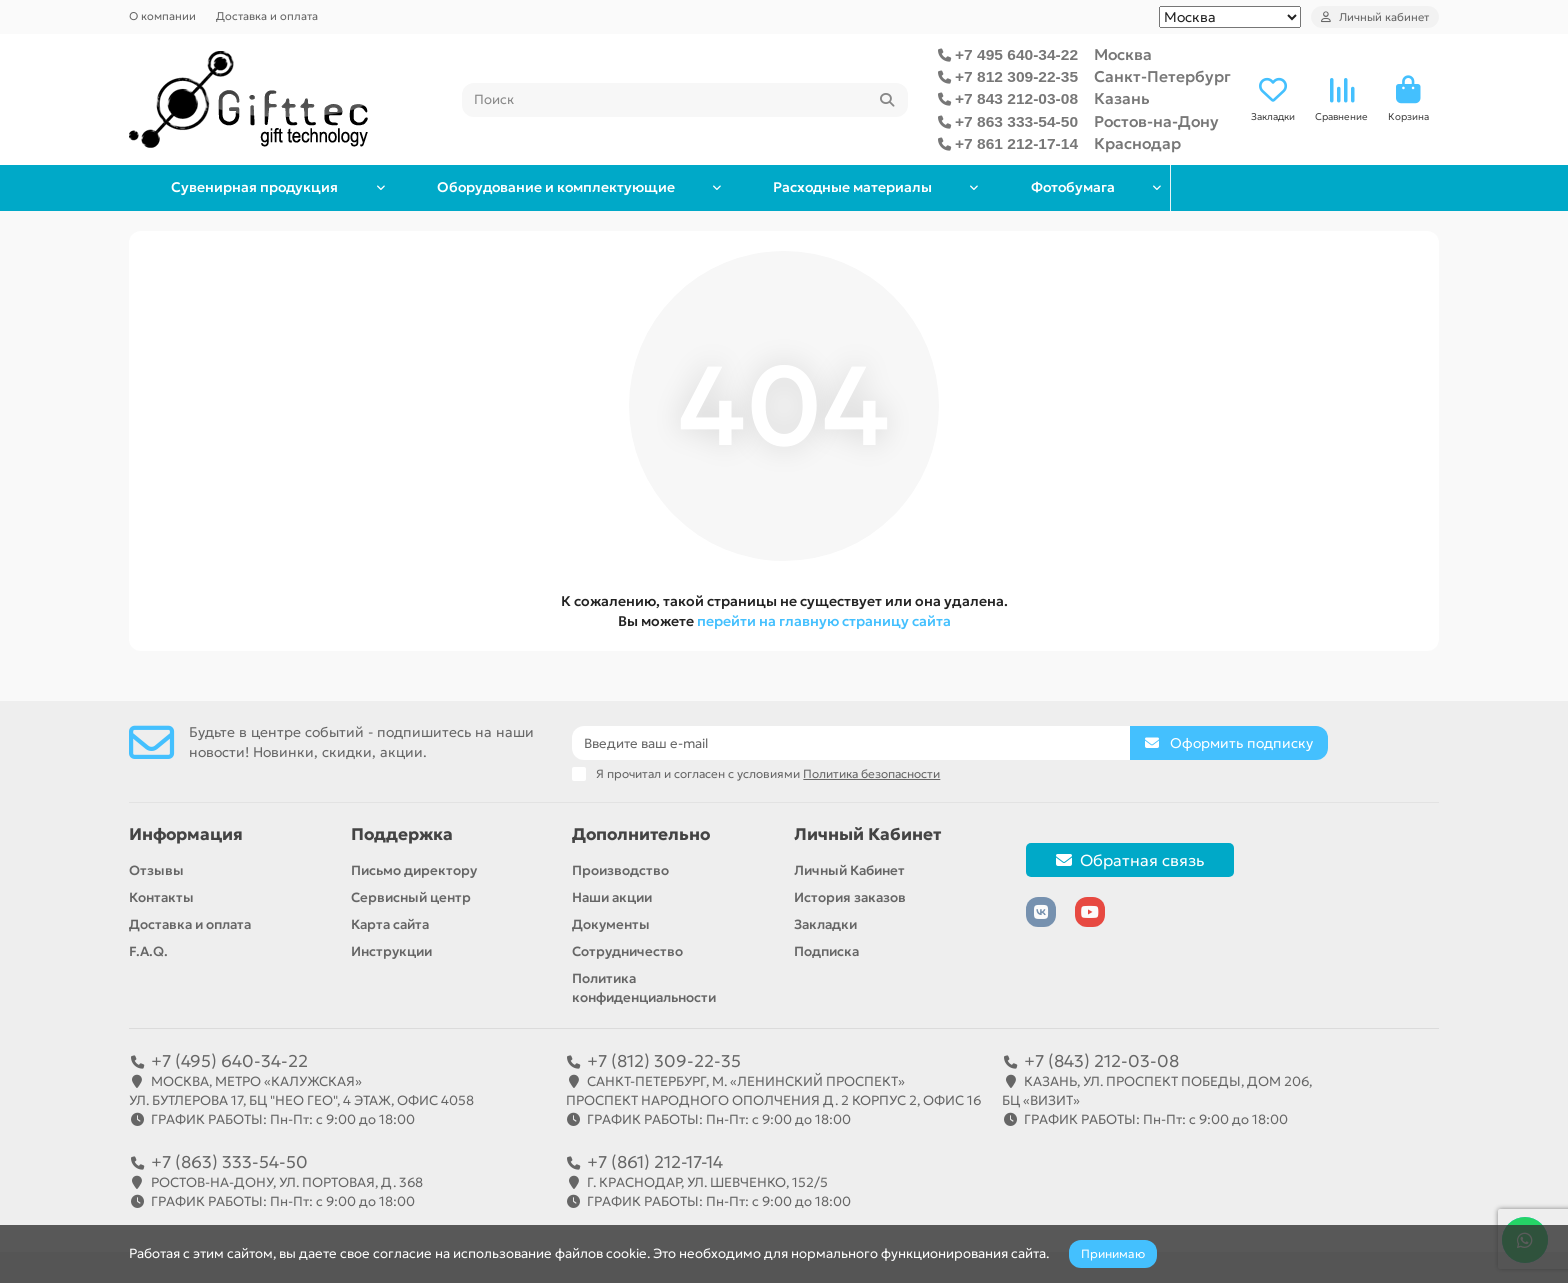 The width and height of the screenshot is (1568, 1283). I want to click on [Search], so click(685, 100).